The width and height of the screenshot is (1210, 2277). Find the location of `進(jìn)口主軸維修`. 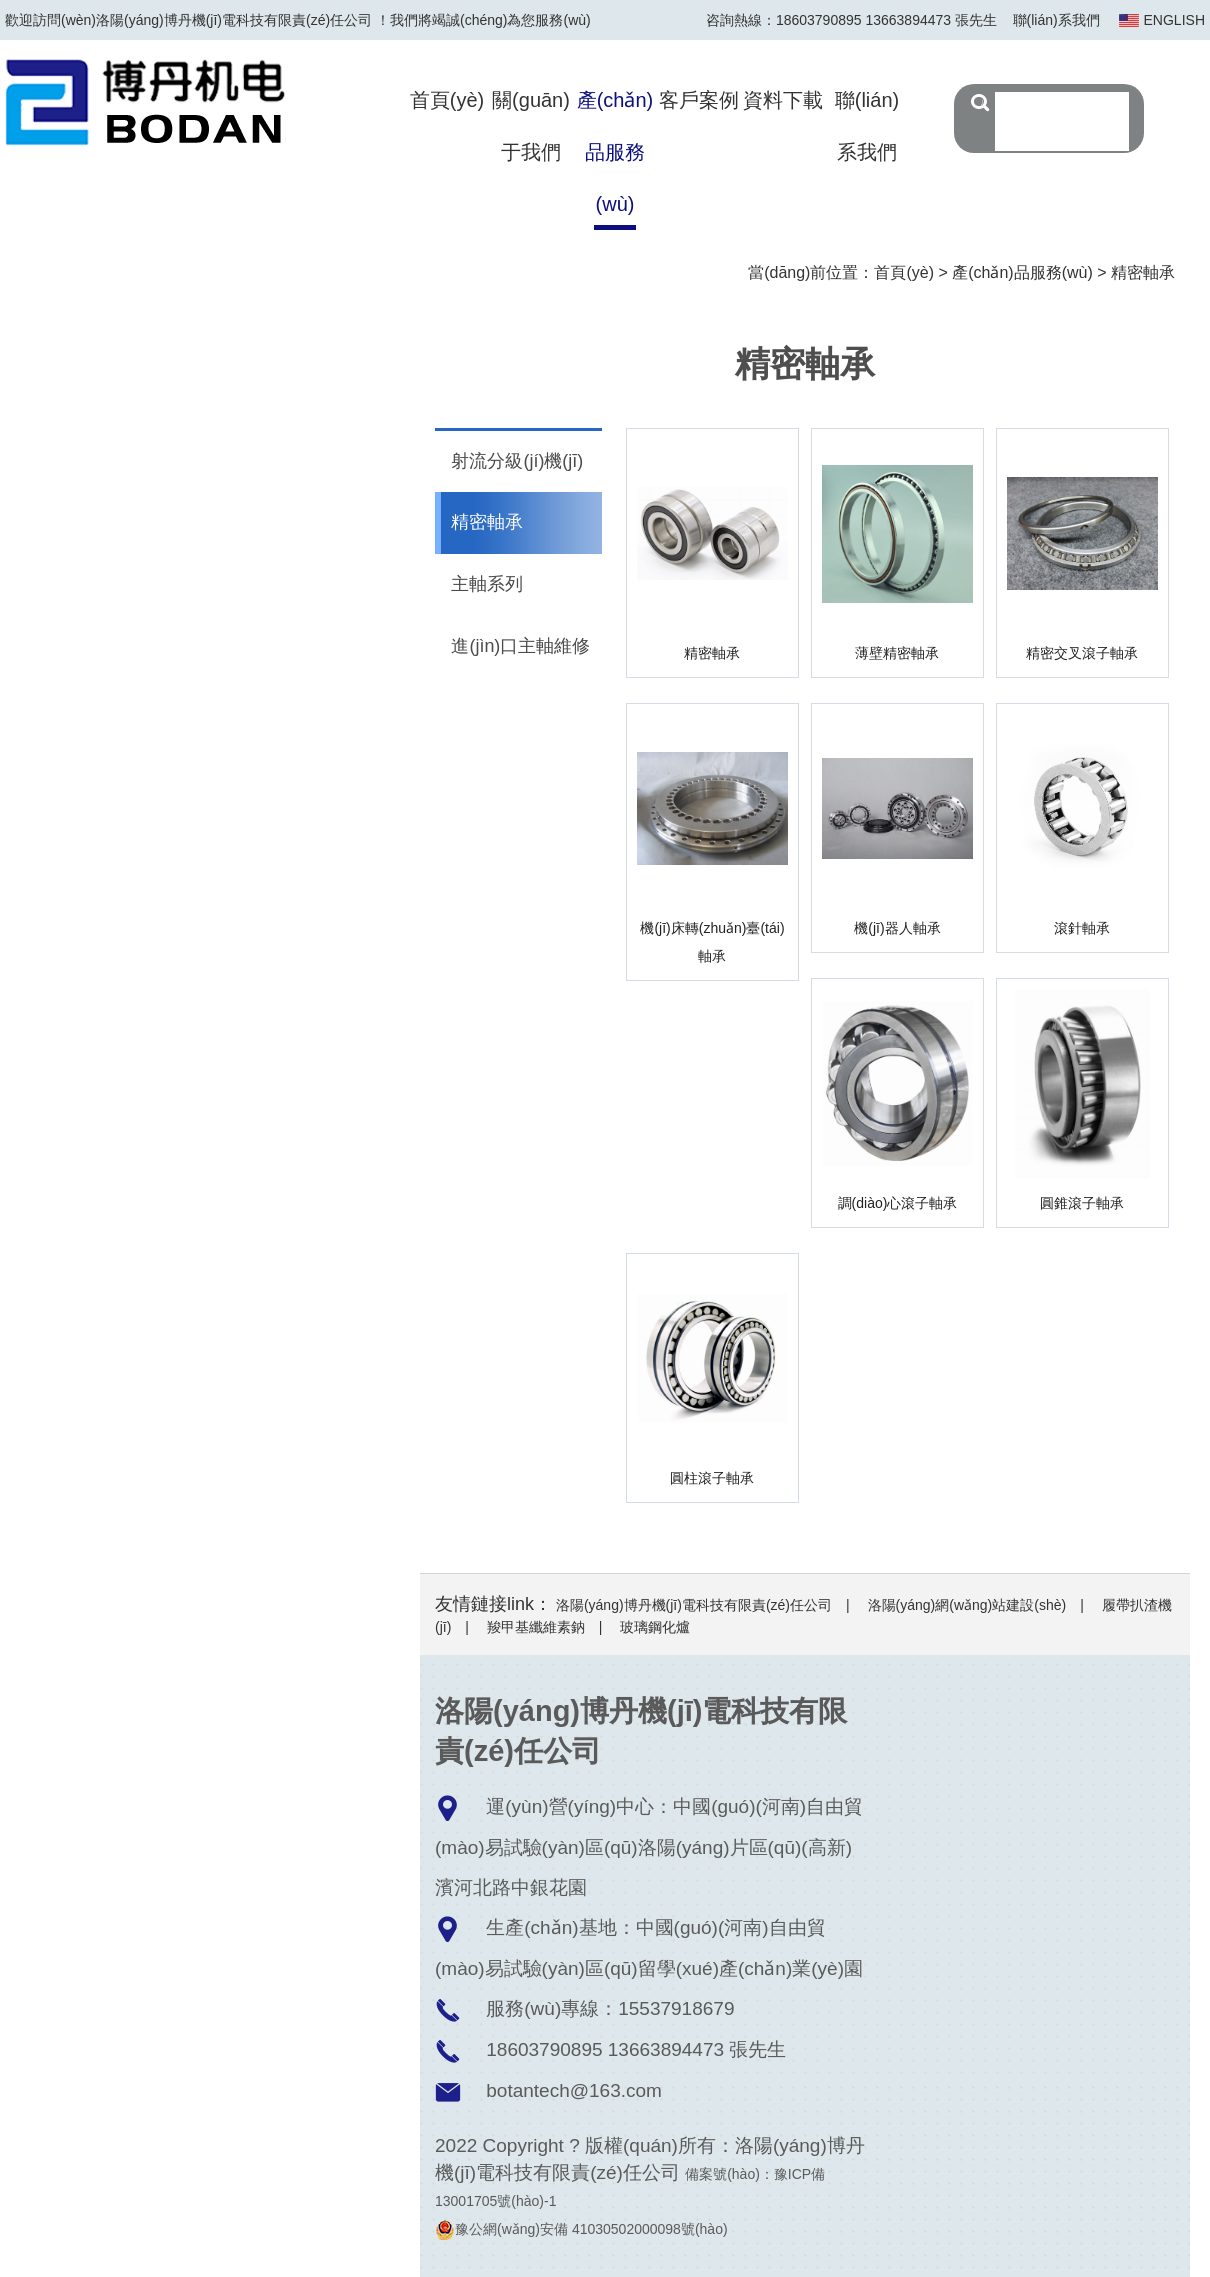

進(jìn)口主軸維修 is located at coordinates (521, 648).